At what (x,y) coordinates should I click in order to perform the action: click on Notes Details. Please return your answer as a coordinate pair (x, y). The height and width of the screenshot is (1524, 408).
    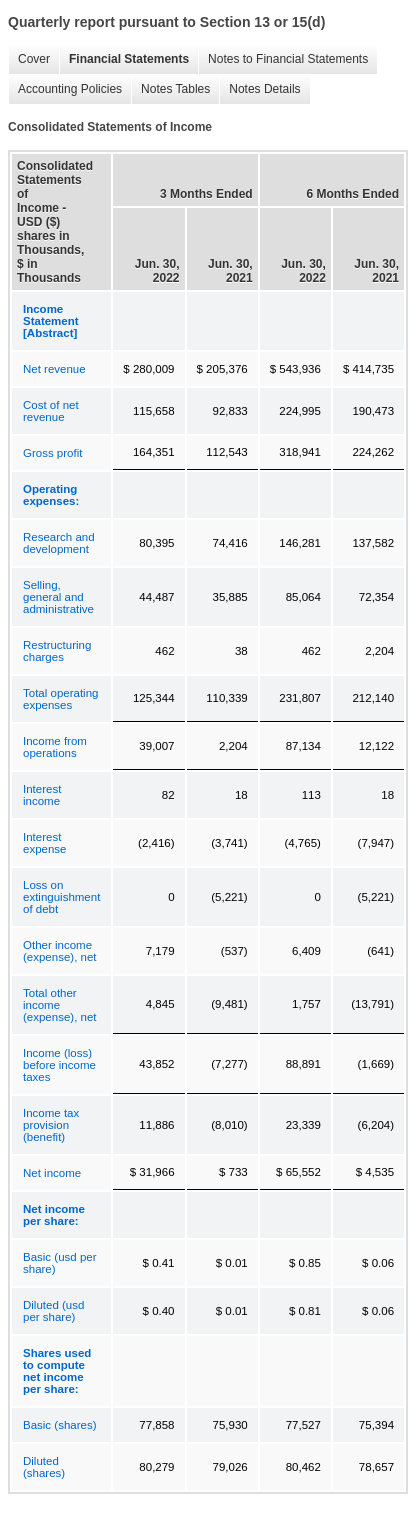
    Looking at the image, I should click on (259, 89).